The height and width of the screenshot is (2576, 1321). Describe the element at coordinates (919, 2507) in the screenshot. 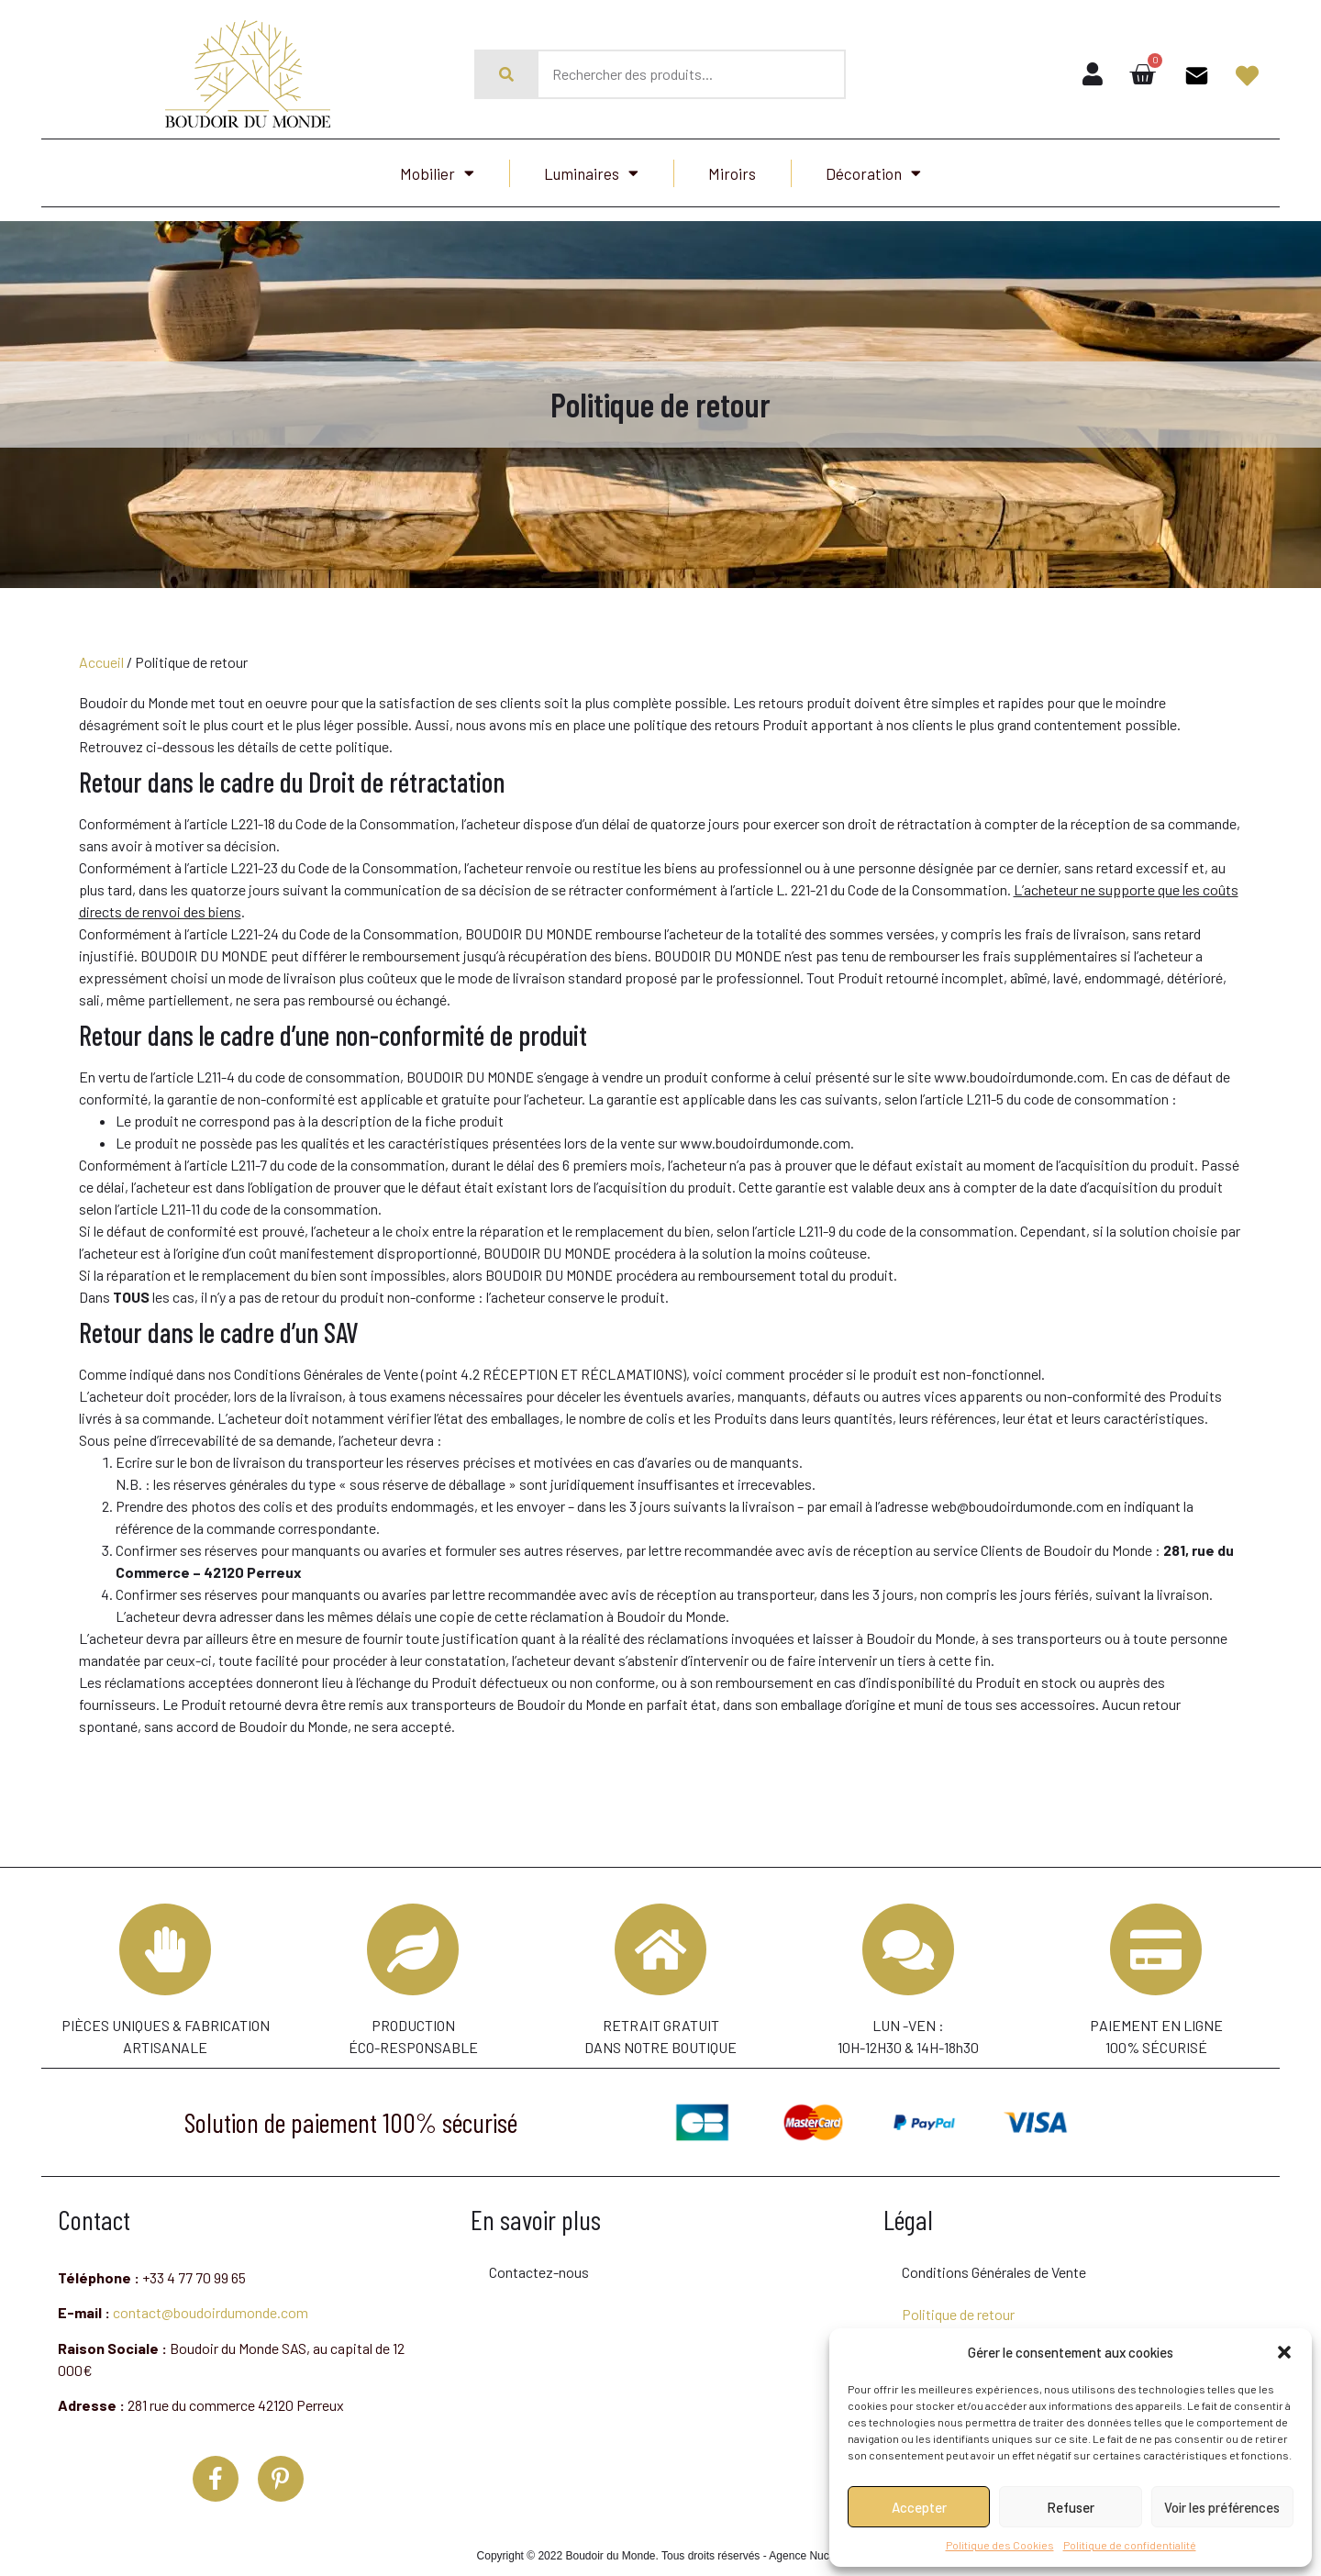

I see `Accepter` at that location.